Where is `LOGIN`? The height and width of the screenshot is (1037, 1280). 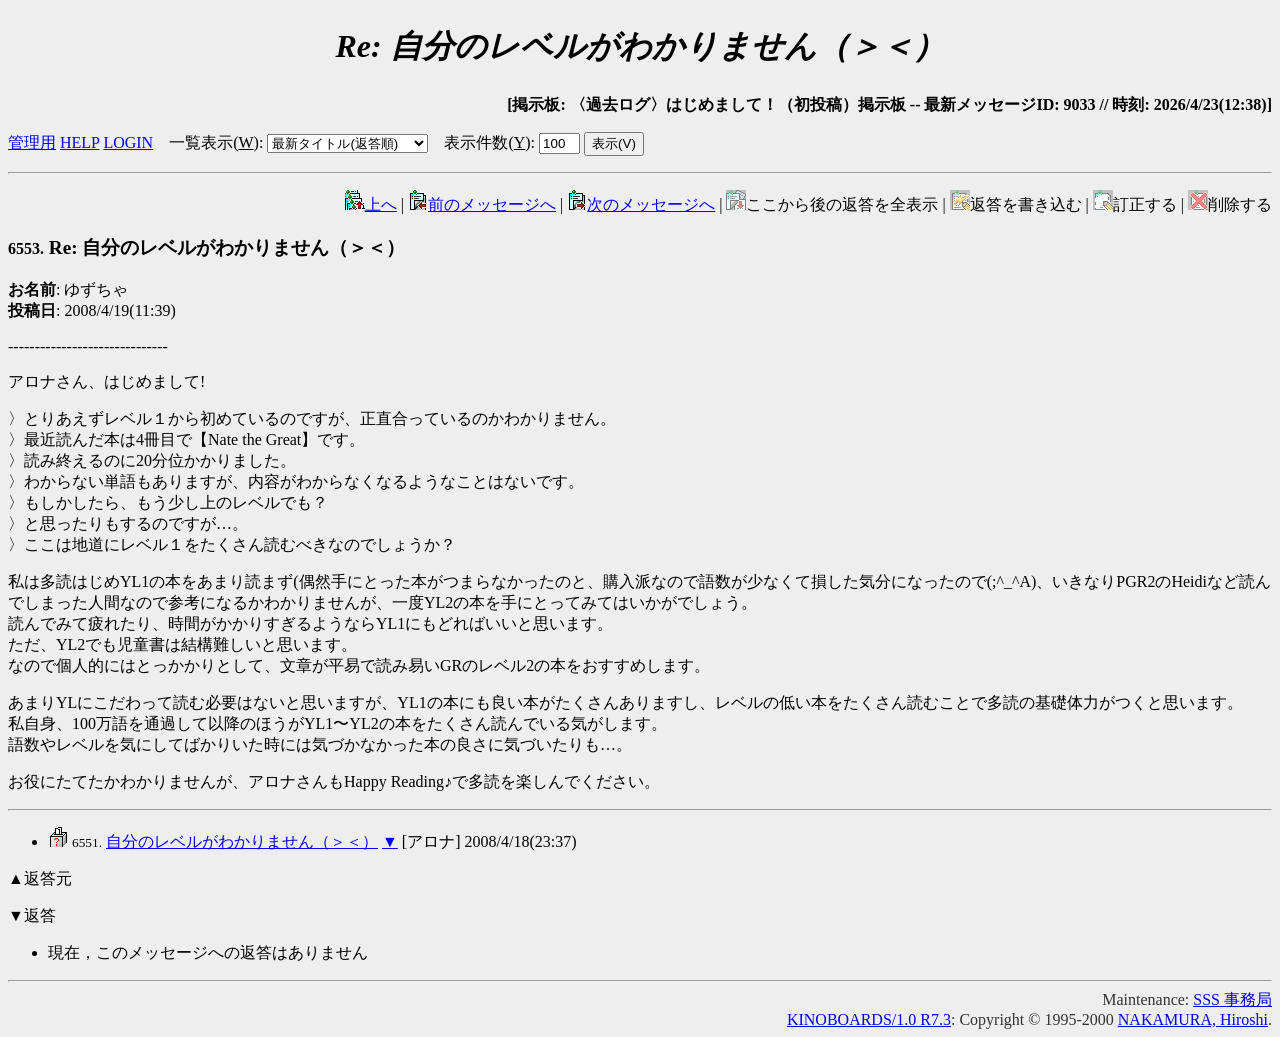 LOGIN is located at coordinates (128, 142).